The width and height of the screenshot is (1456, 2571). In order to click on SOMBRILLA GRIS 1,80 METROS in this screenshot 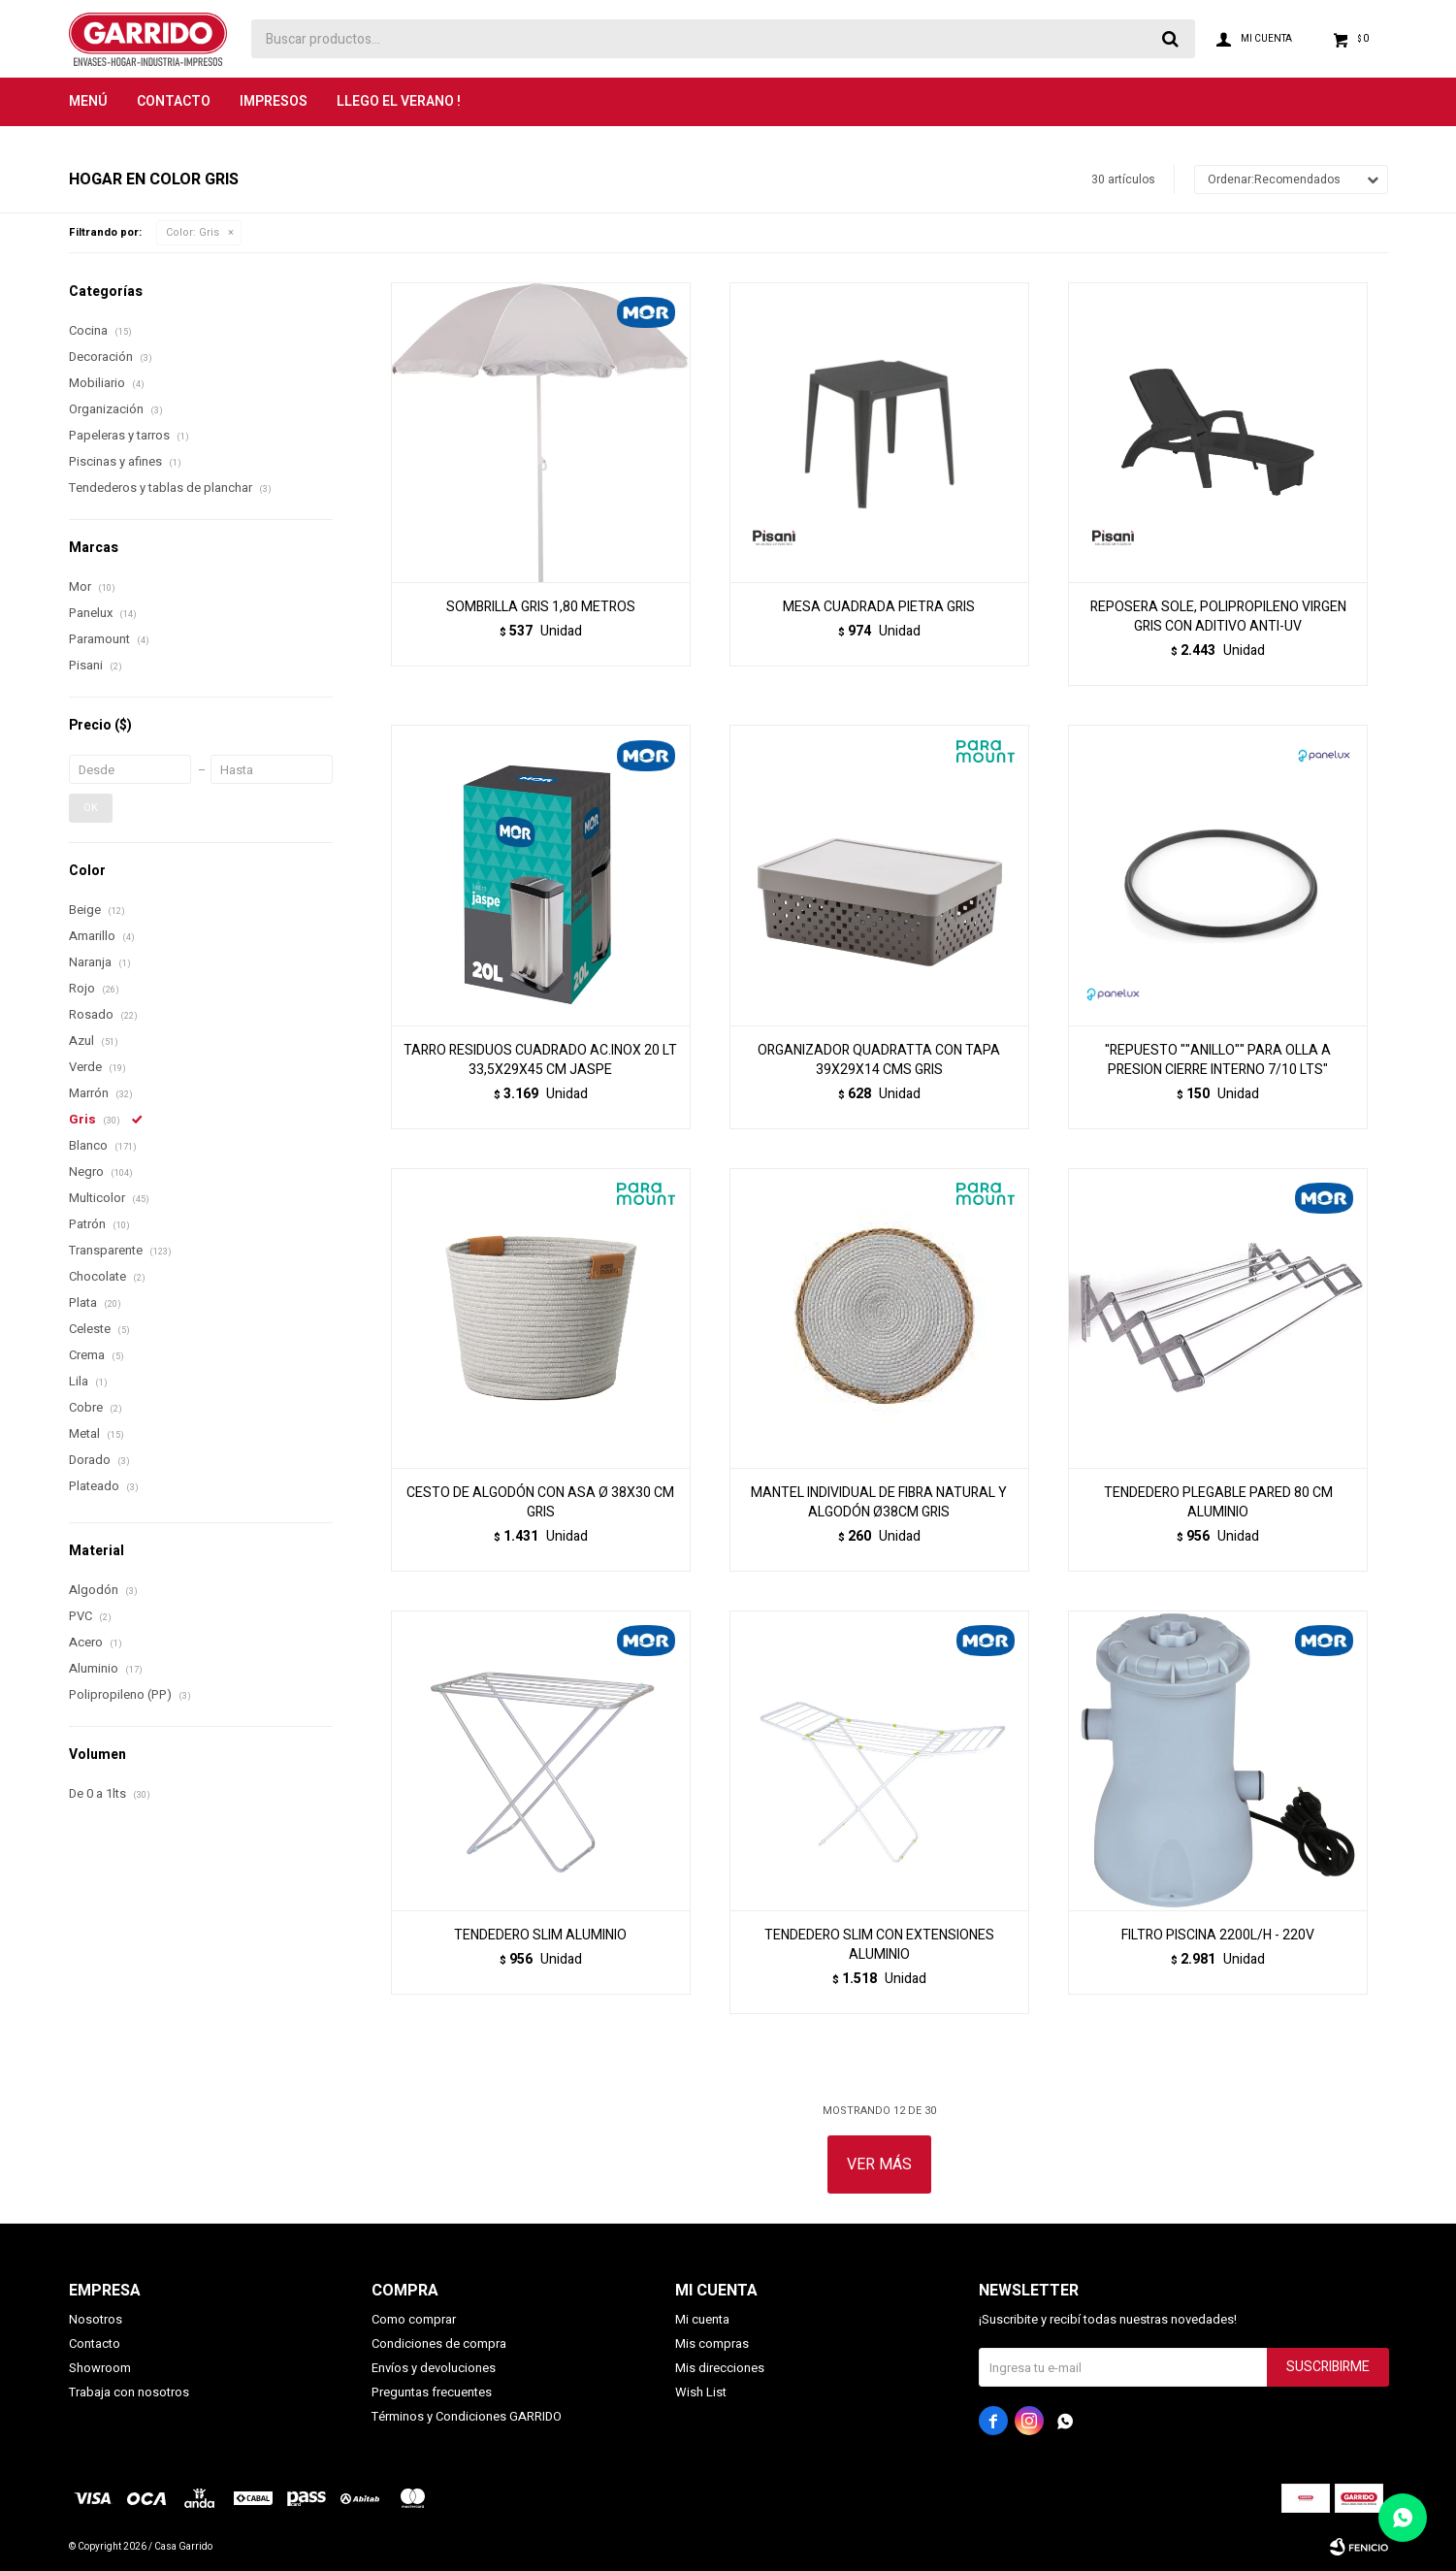, I will do `click(540, 607)`.